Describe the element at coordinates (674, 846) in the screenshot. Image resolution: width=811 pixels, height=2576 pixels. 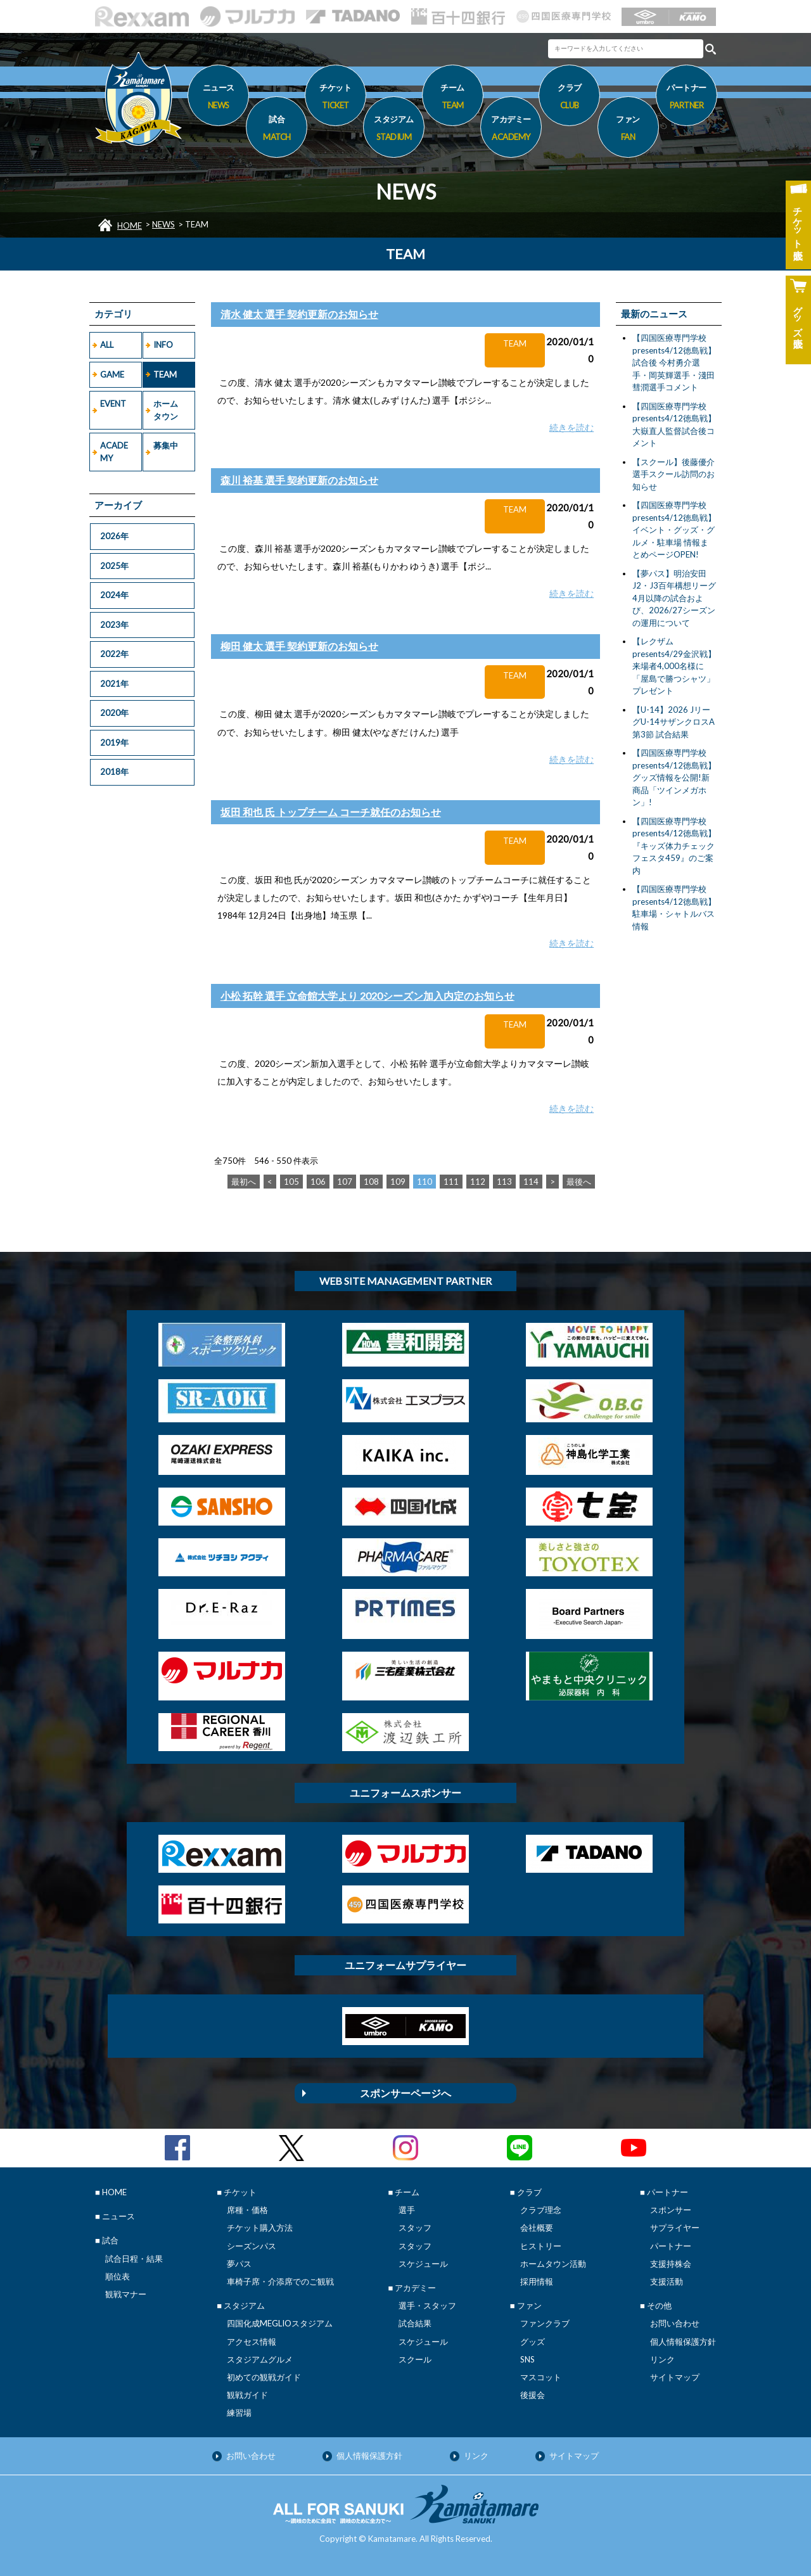
I see `【四国医療専門学校presents4/12徳島戦】『キッズ体力チェックフェスタ459』のご案内` at that location.